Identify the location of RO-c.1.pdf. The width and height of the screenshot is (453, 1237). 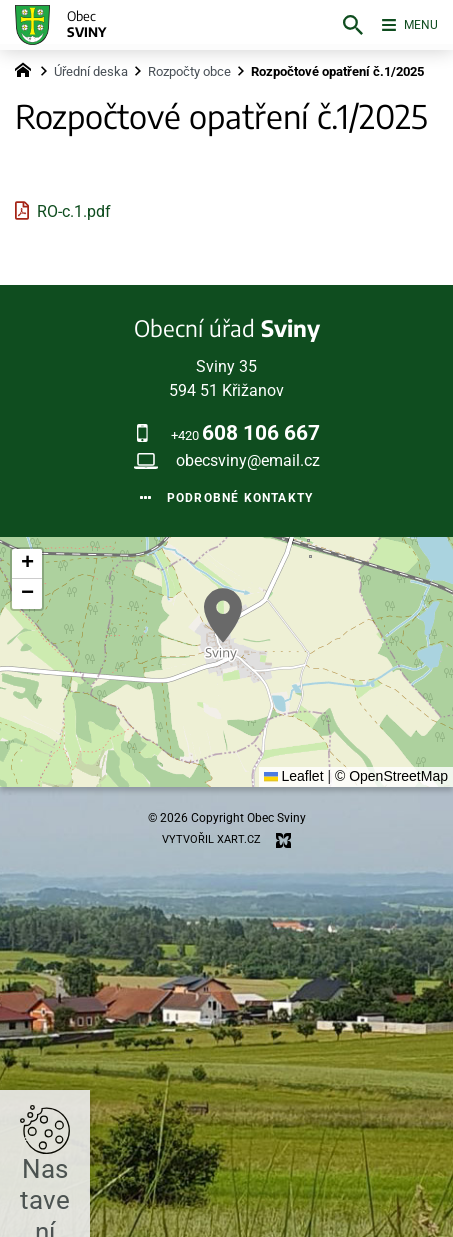
(74, 211).